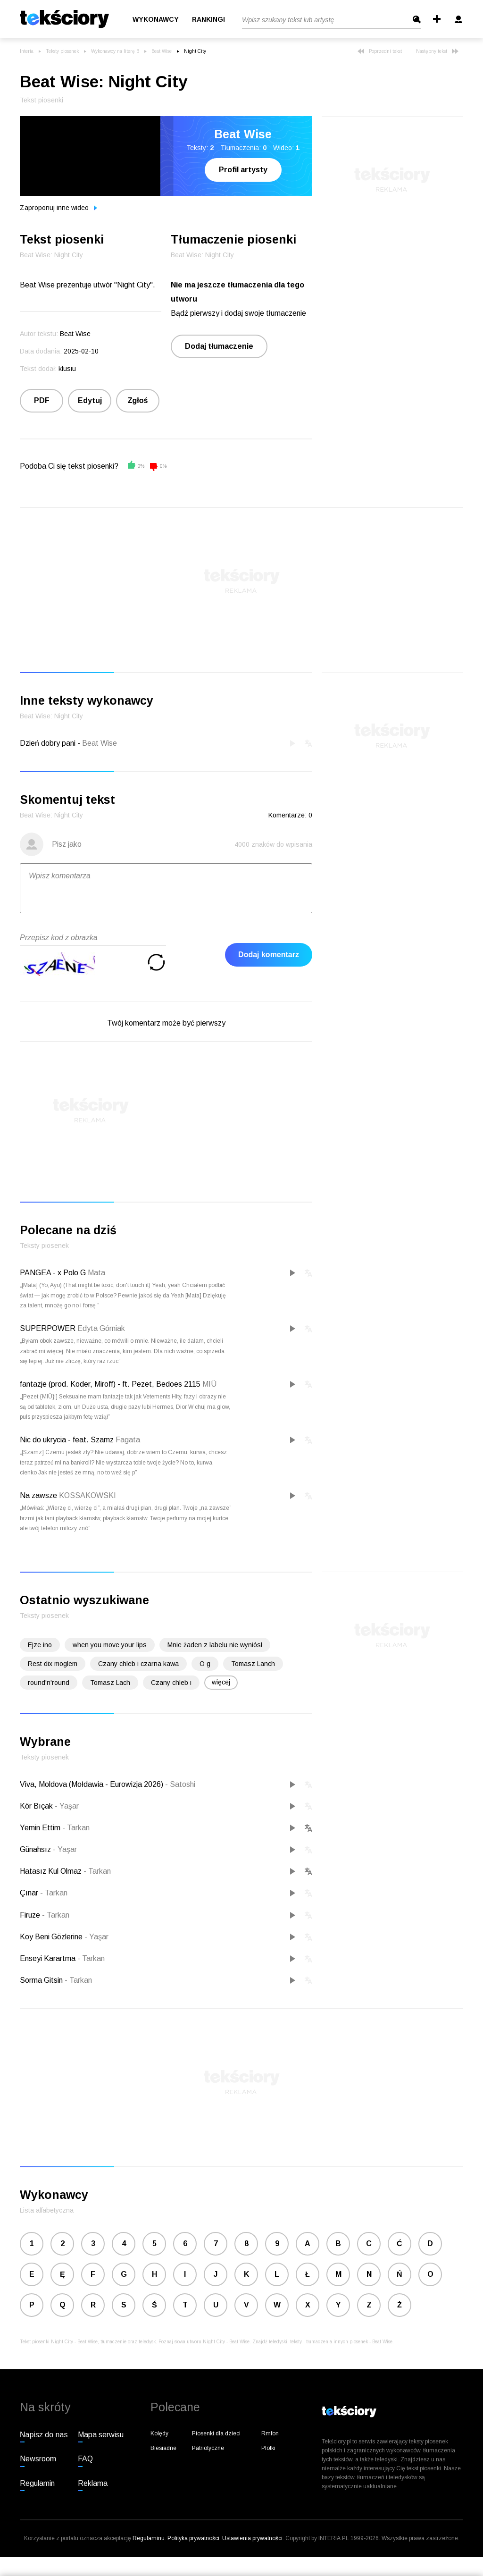 This screenshot has height=2576, width=483. What do you see at coordinates (193, 2538) in the screenshot?
I see `Polityka prywatności` at bounding box center [193, 2538].